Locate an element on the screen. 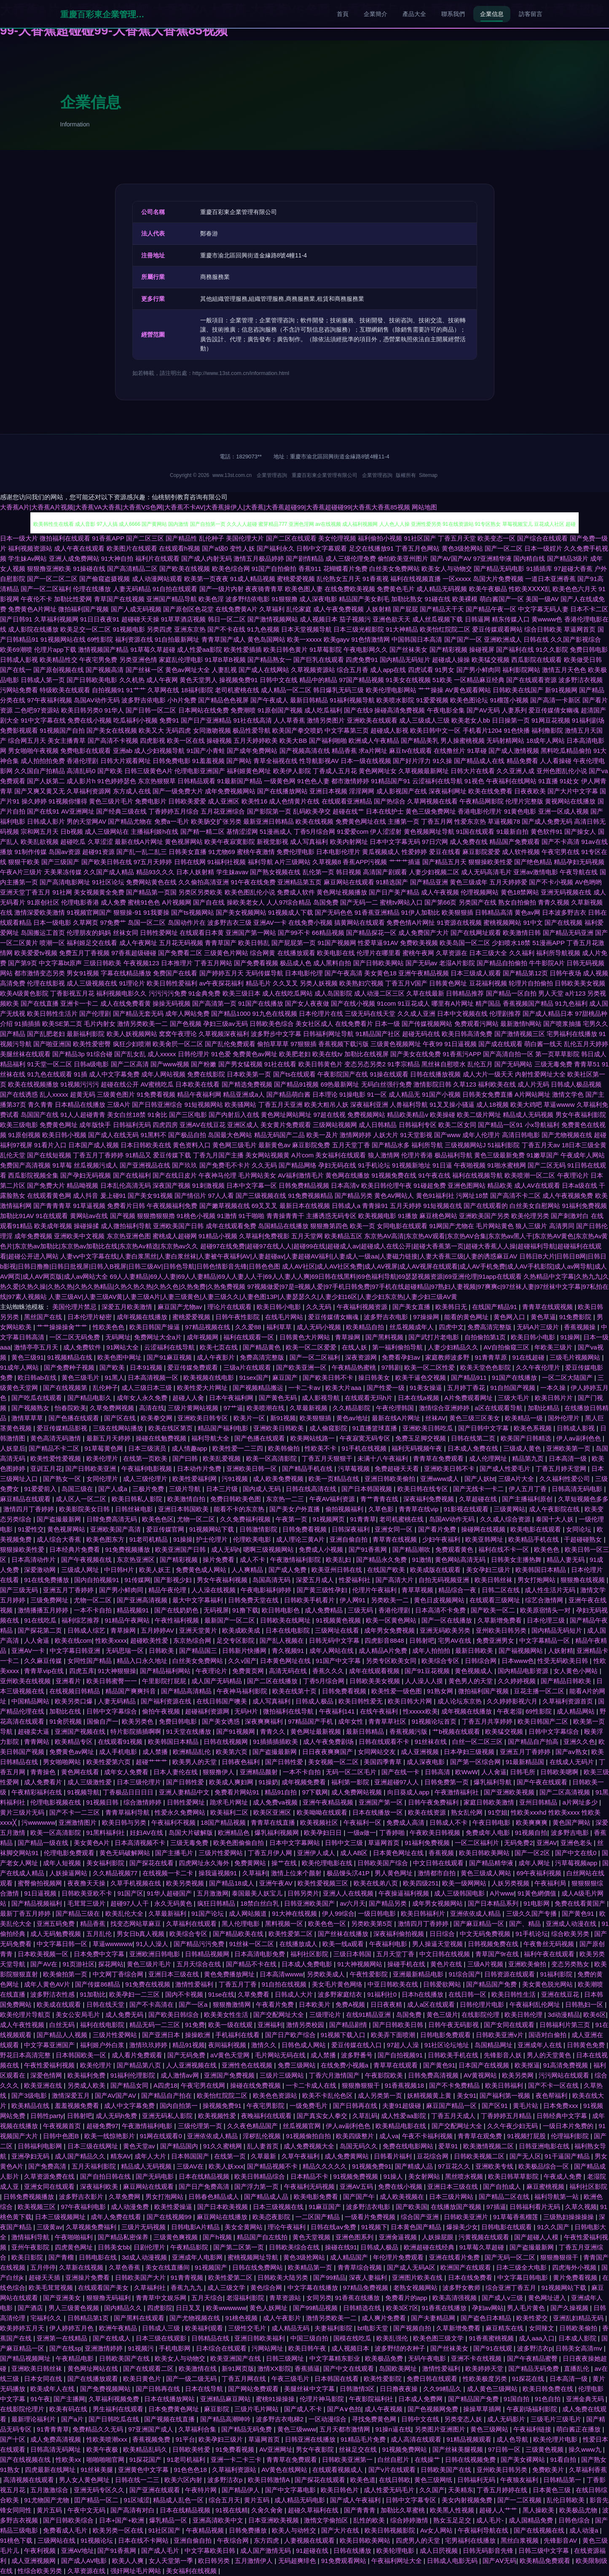 The width and height of the screenshot is (609, 2576). 黄色视屏网站 is located at coordinates (184, 841).